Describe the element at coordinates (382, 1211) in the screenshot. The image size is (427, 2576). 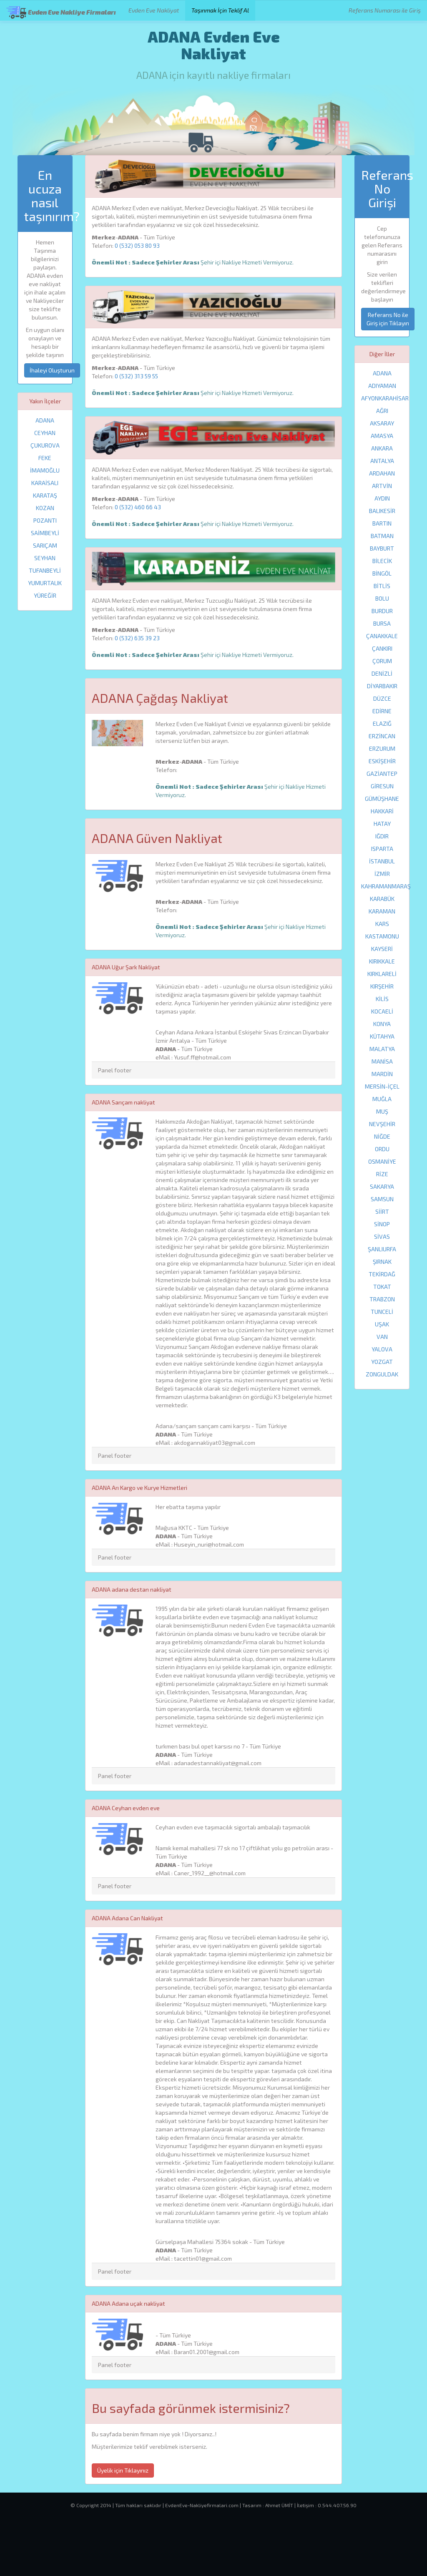
I see `SİİRT` at that location.